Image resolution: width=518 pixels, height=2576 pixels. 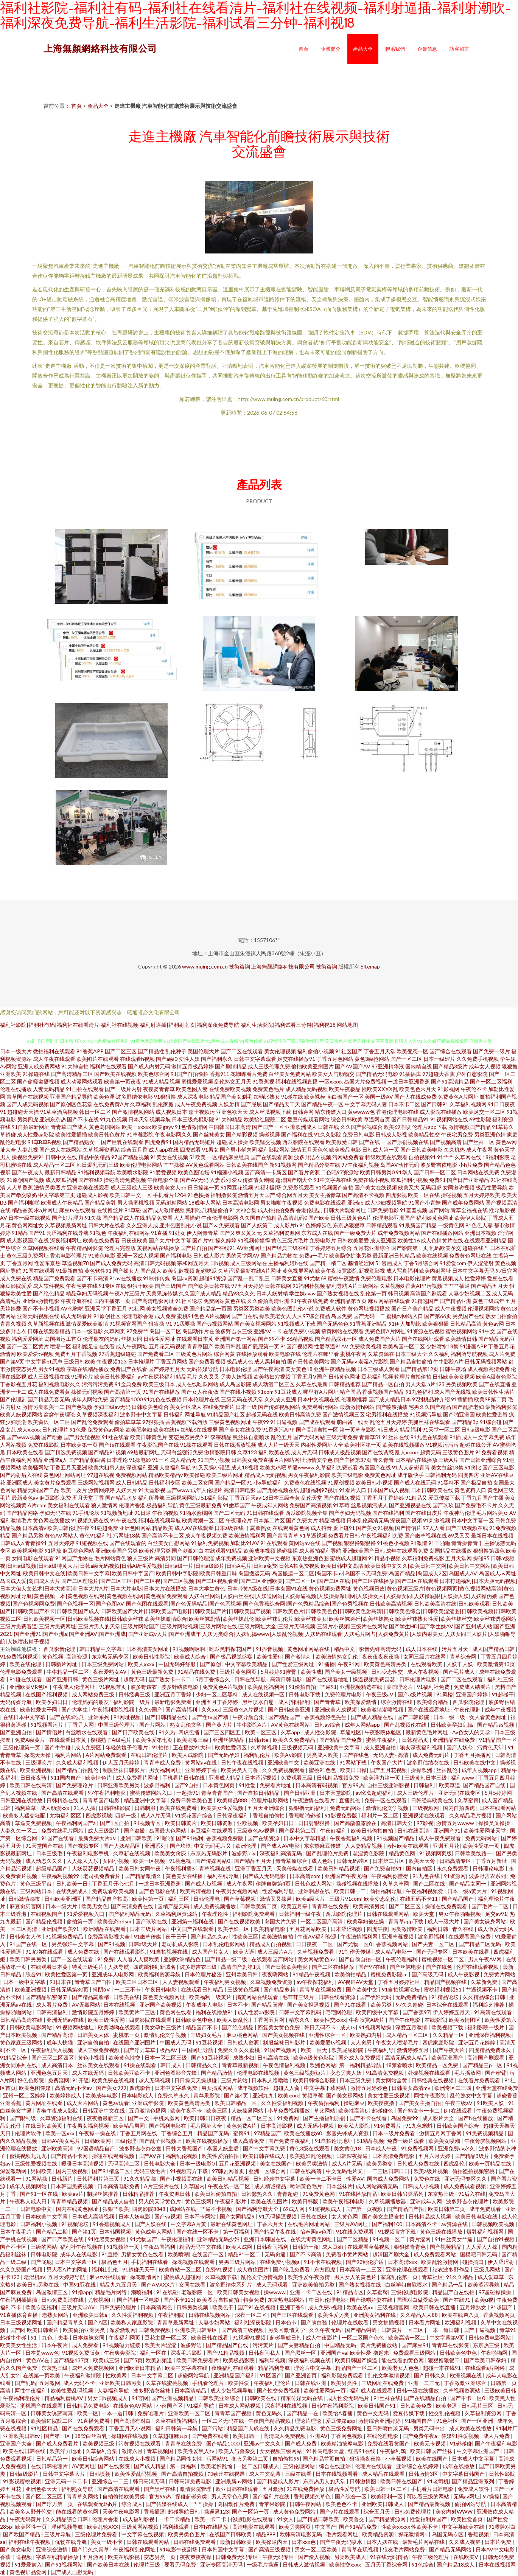 What do you see at coordinates (320, 1732) in the screenshot?
I see `成人性交影院` at bounding box center [320, 1732].